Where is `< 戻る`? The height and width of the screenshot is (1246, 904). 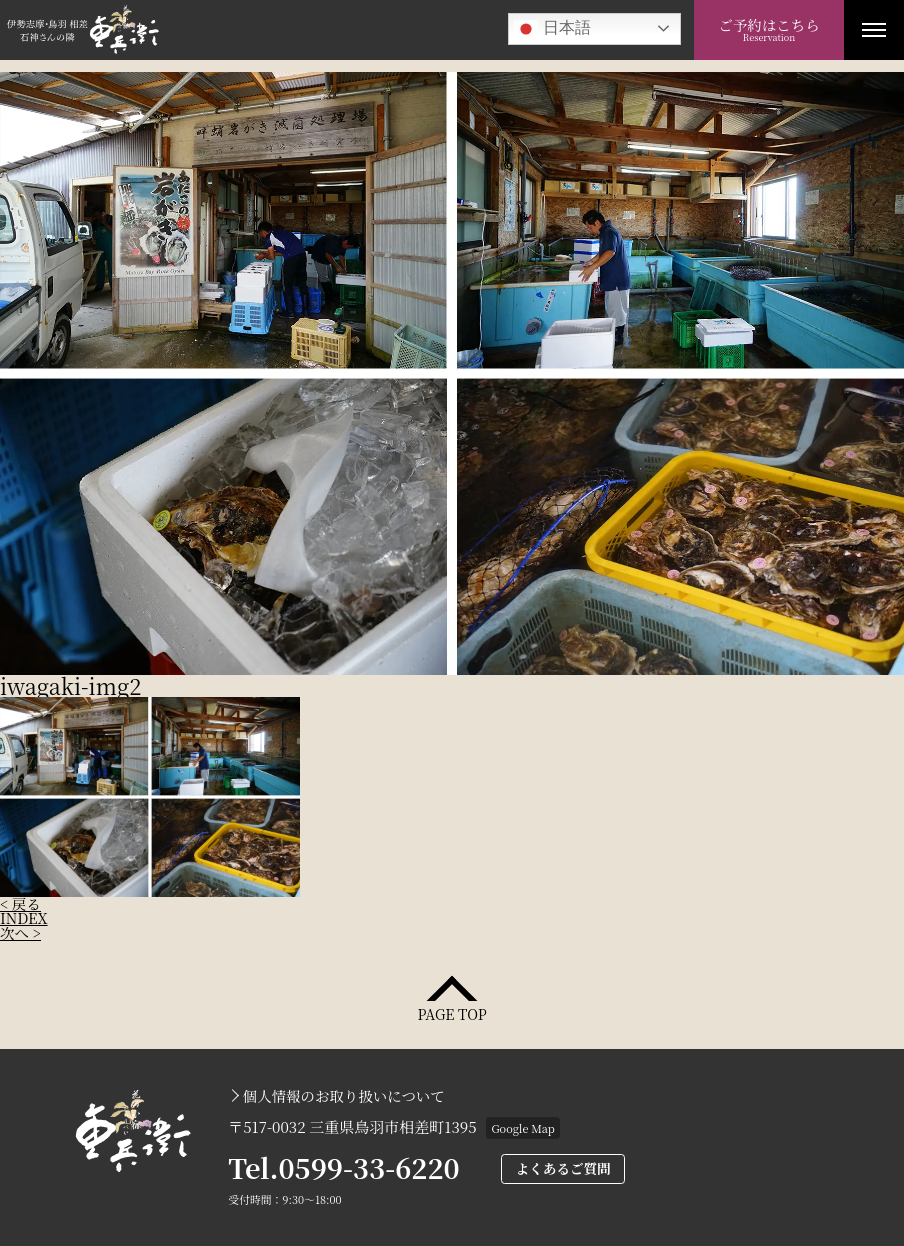 < 戻る is located at coordinates (20, 903).